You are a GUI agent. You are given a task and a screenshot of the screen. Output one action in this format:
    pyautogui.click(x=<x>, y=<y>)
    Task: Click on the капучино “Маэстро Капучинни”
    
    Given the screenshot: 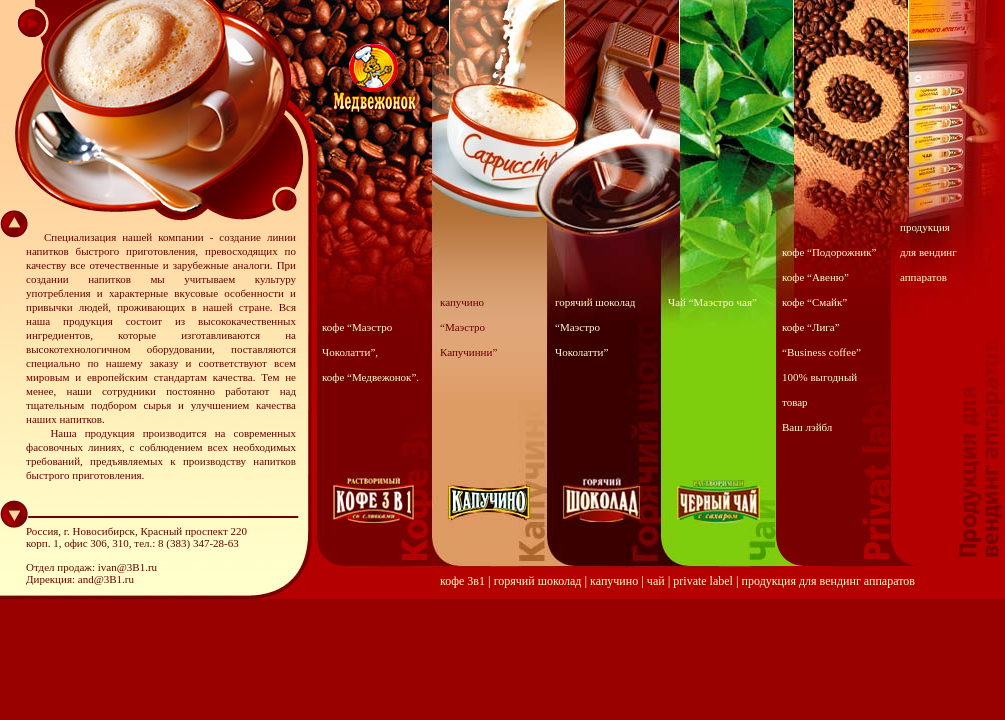 What is the action you would take?
    pyautogui.click(x=468, y=327)
    